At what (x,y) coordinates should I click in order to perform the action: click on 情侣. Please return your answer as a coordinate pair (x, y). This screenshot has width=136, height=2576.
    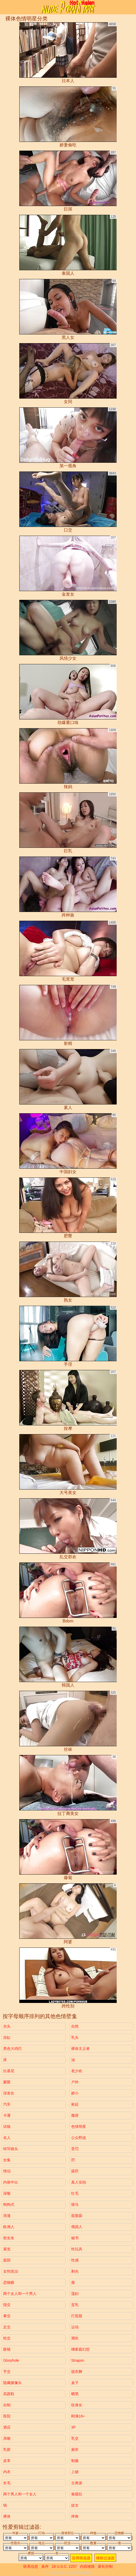
    Looking at the image, I should click on (7, 2171).